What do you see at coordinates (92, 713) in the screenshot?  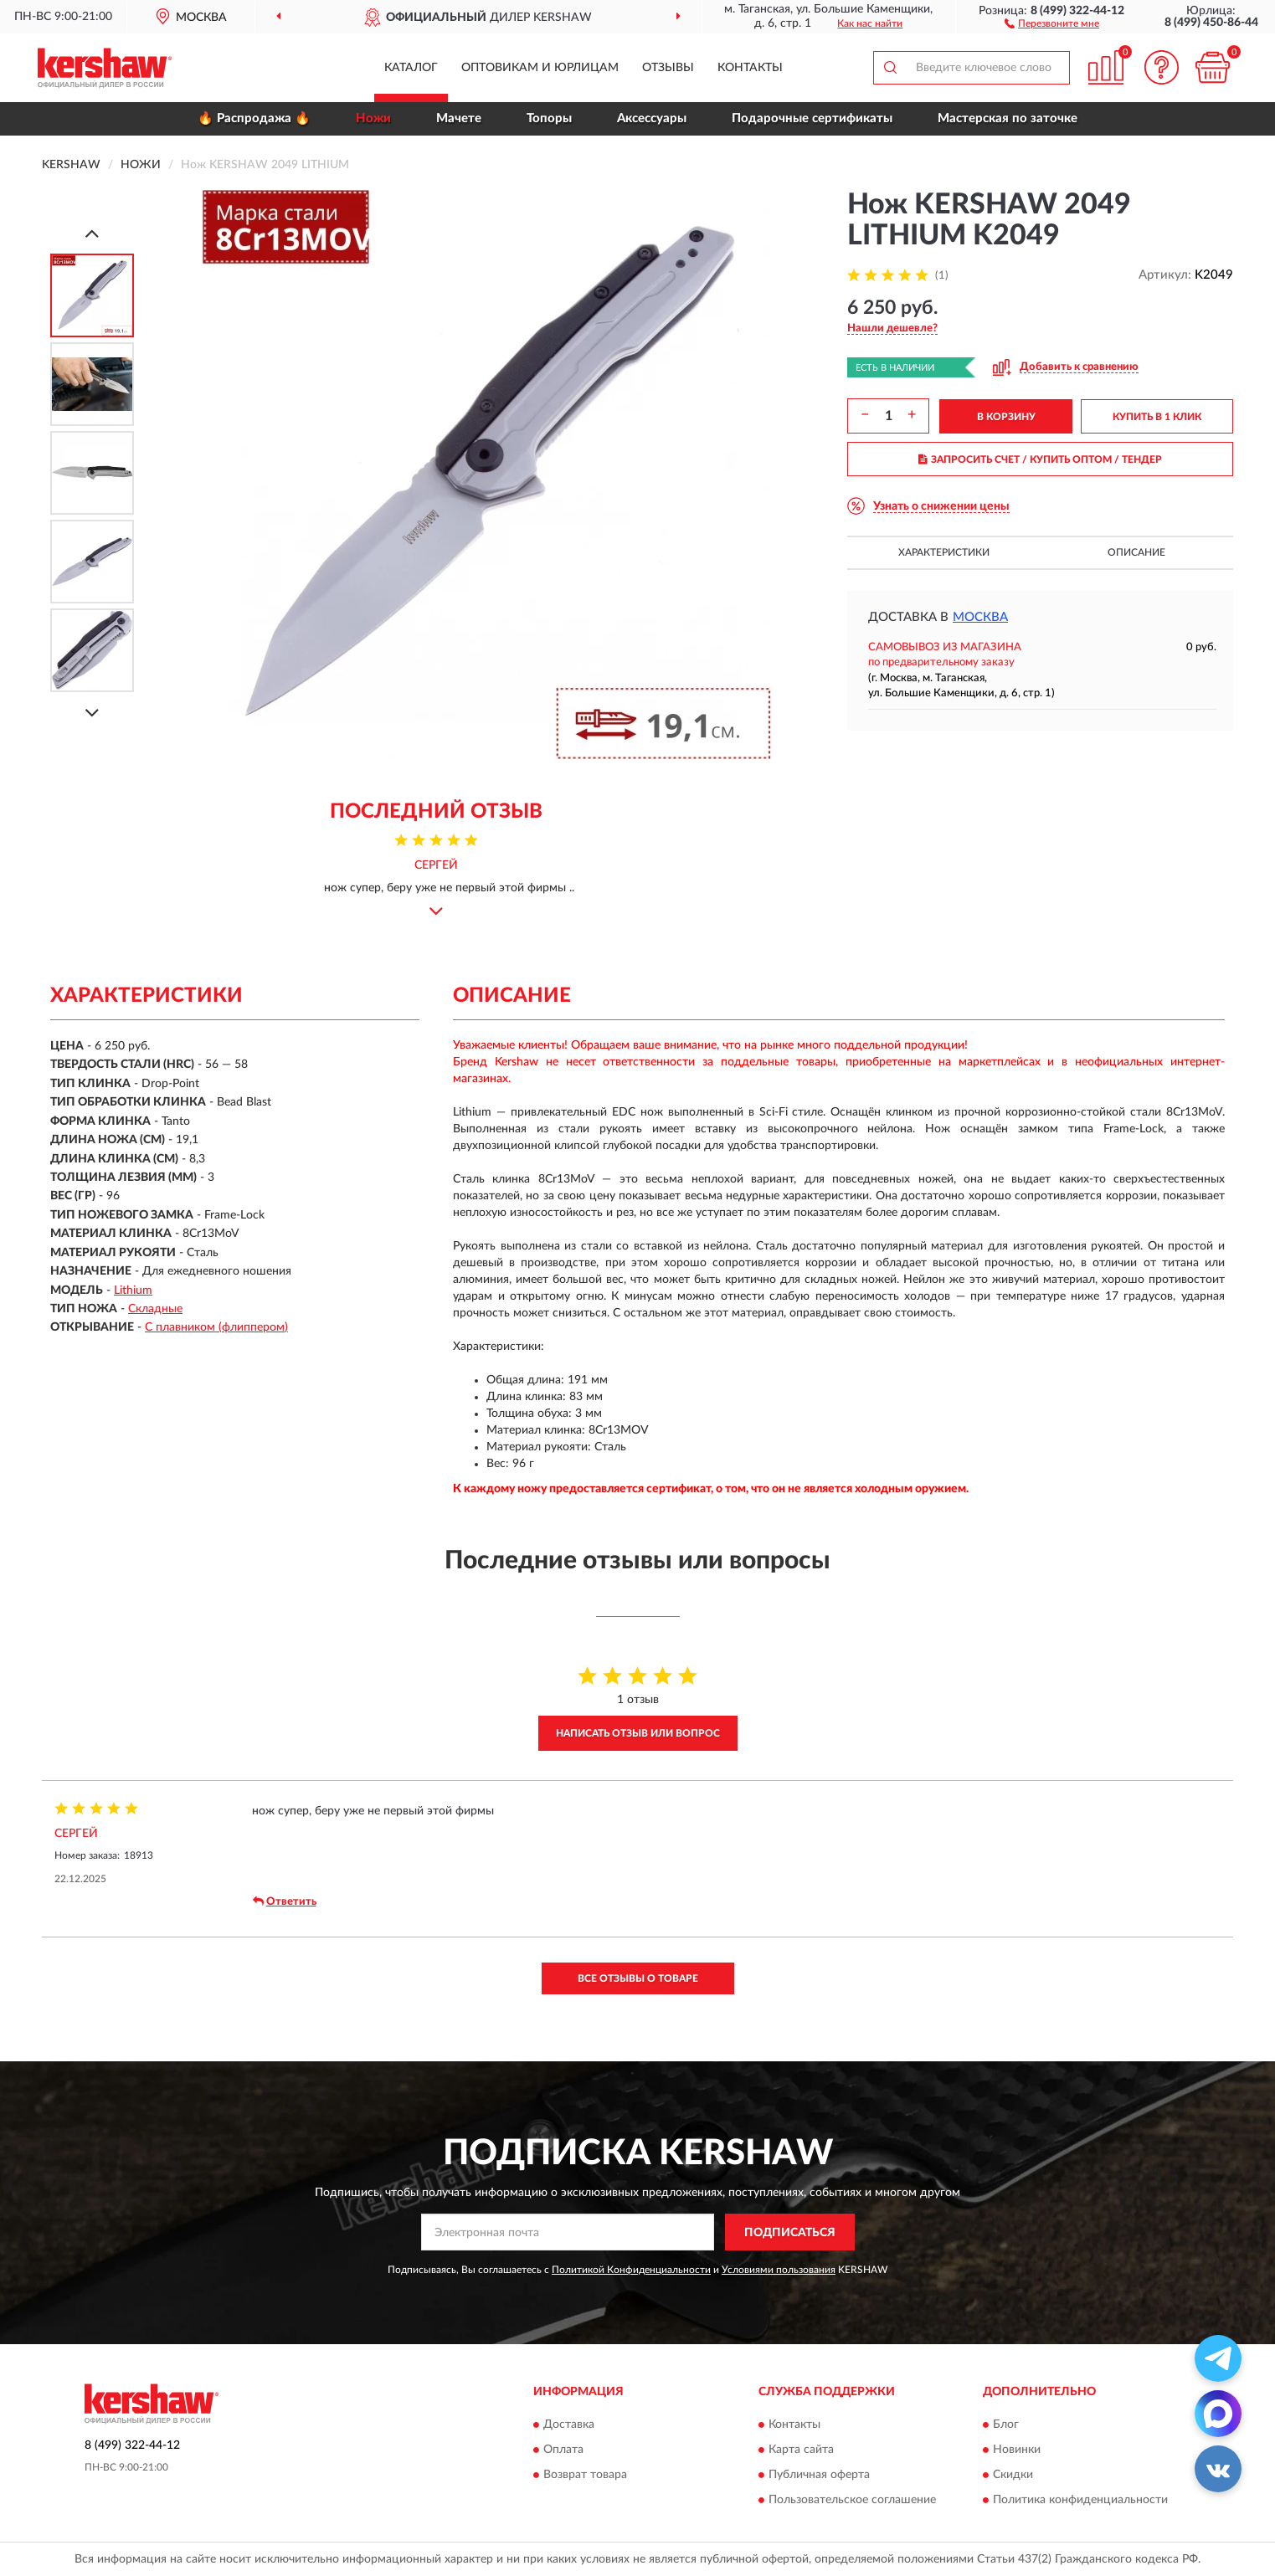 I see `[Next]` at bounding box center [92, 713].